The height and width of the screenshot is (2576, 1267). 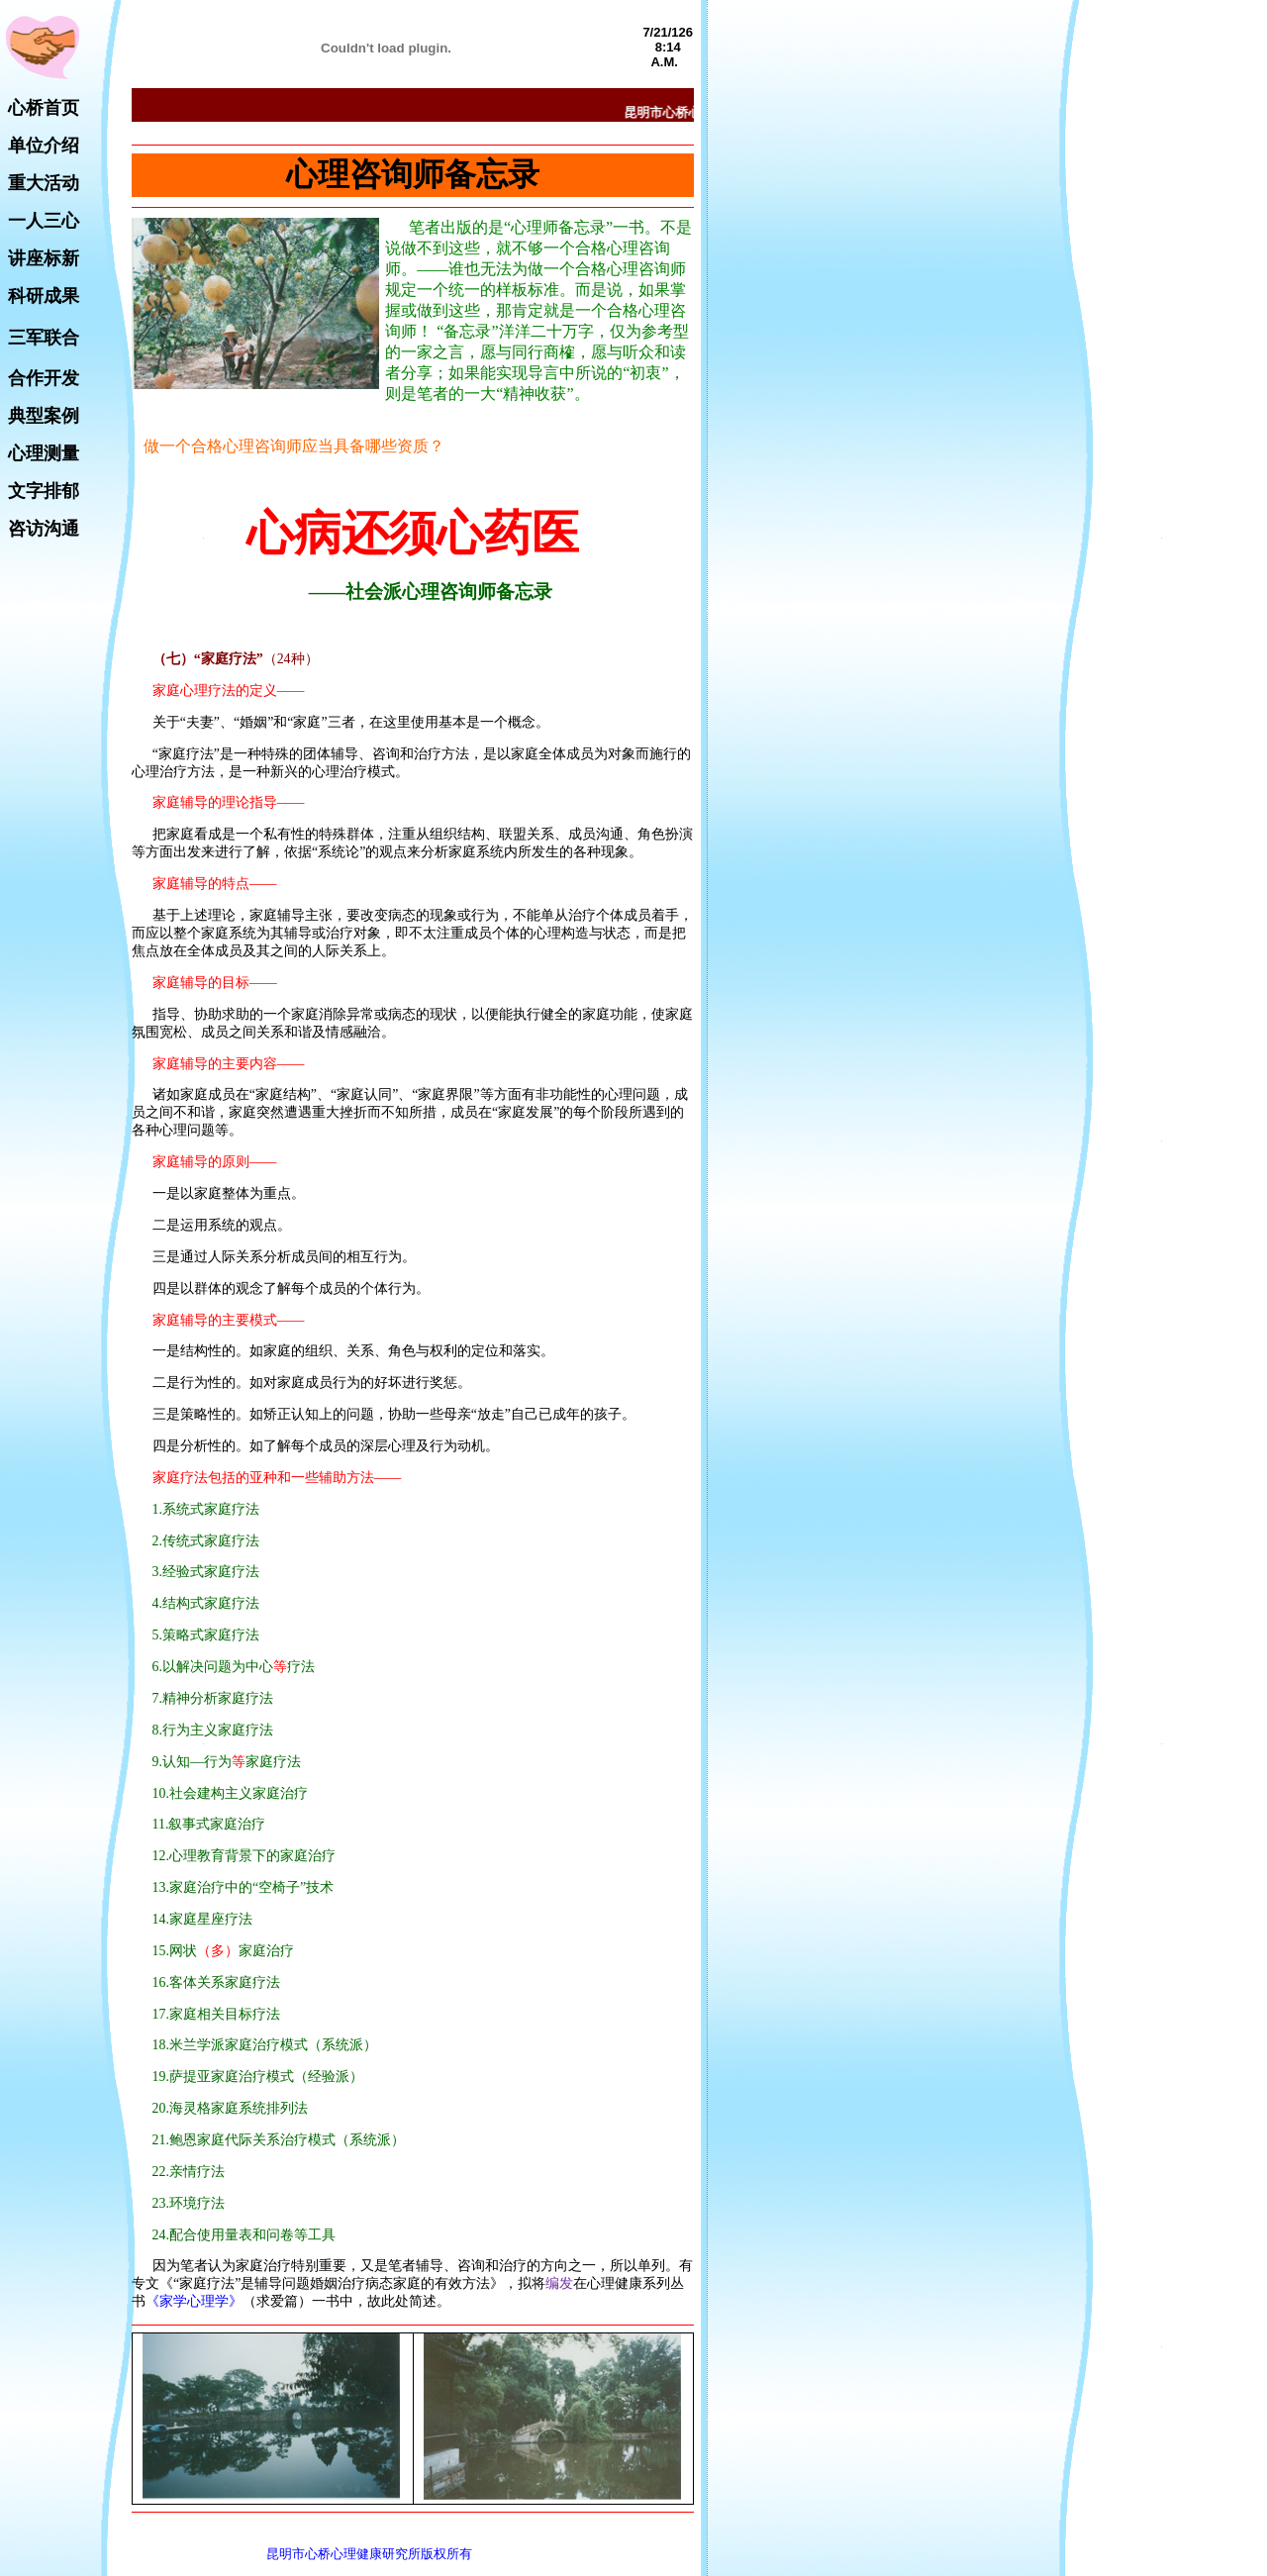 What do you see at coordinates (43, 145) in the screenshot?
I see `单位介绍` at bounding box center [43, 145].